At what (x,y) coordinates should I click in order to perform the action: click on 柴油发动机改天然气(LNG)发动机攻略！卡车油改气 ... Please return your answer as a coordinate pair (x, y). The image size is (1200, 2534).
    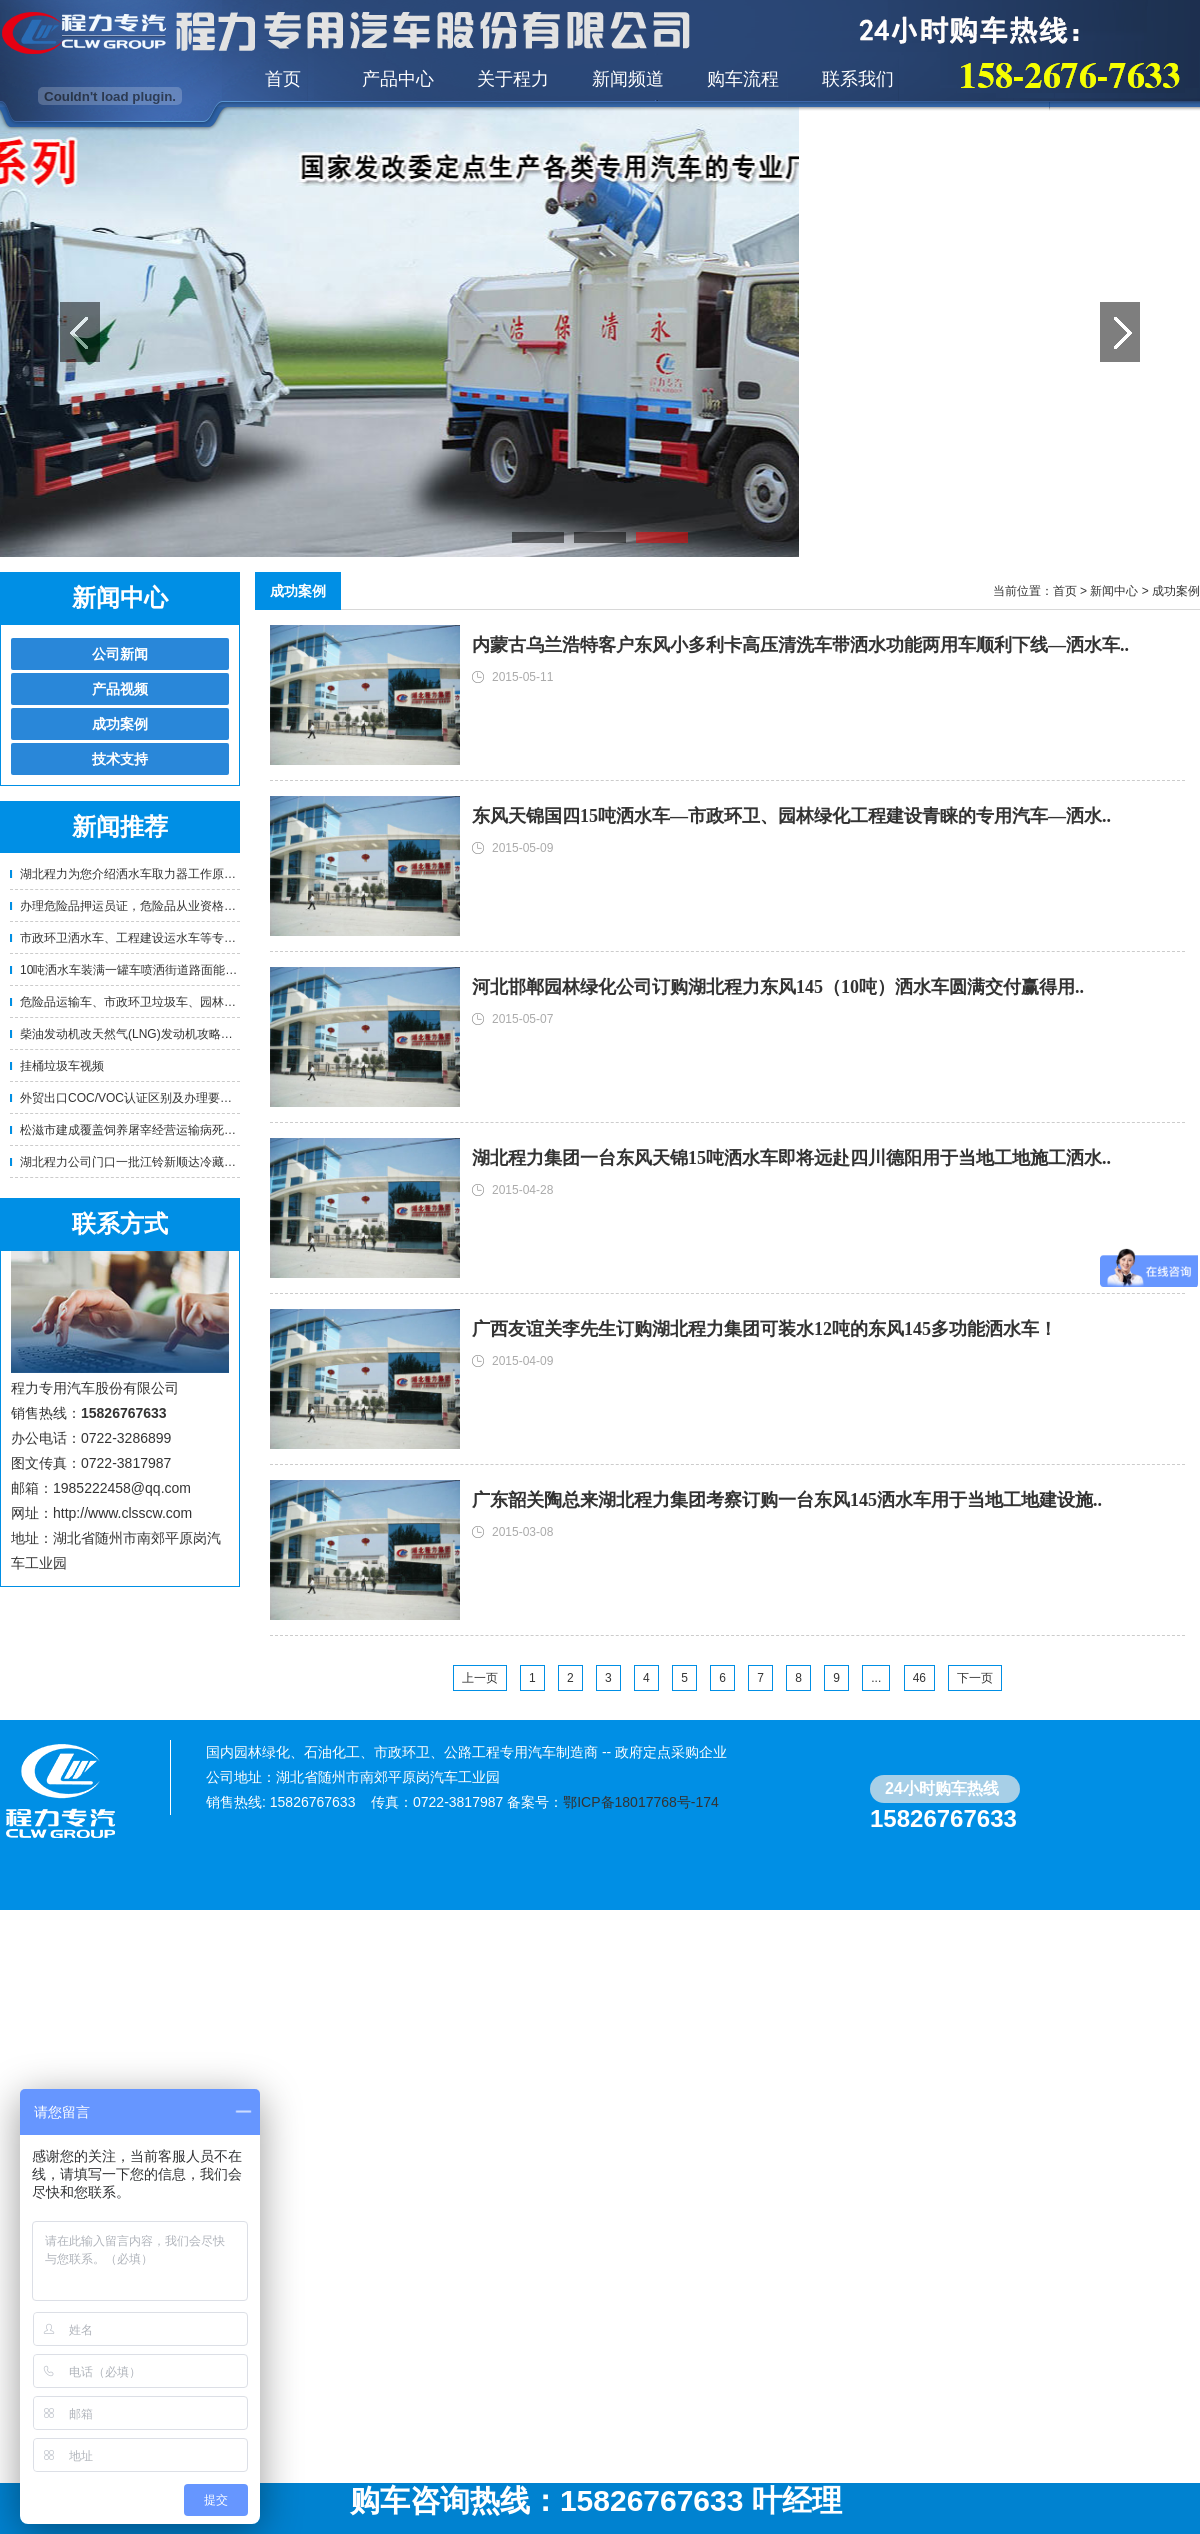
    Looking at the image, I should click on (161, 1034).